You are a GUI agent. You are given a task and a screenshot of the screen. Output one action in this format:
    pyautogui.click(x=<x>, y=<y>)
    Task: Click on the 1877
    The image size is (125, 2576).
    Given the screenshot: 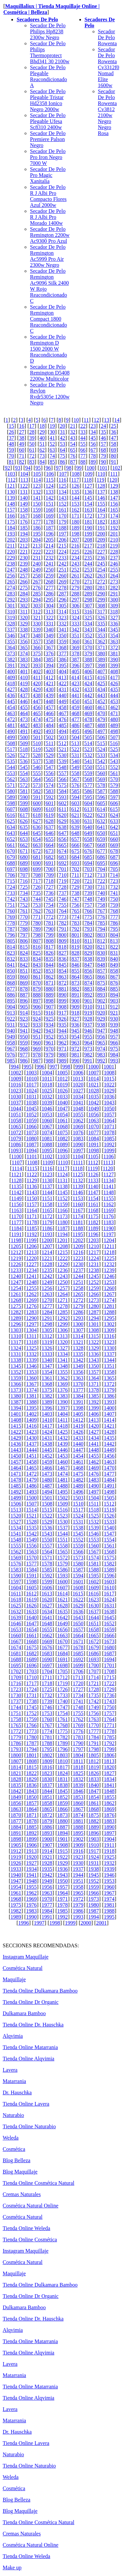 What is the action you would take?
    pyautogui.click(x=16, y=1821)
    